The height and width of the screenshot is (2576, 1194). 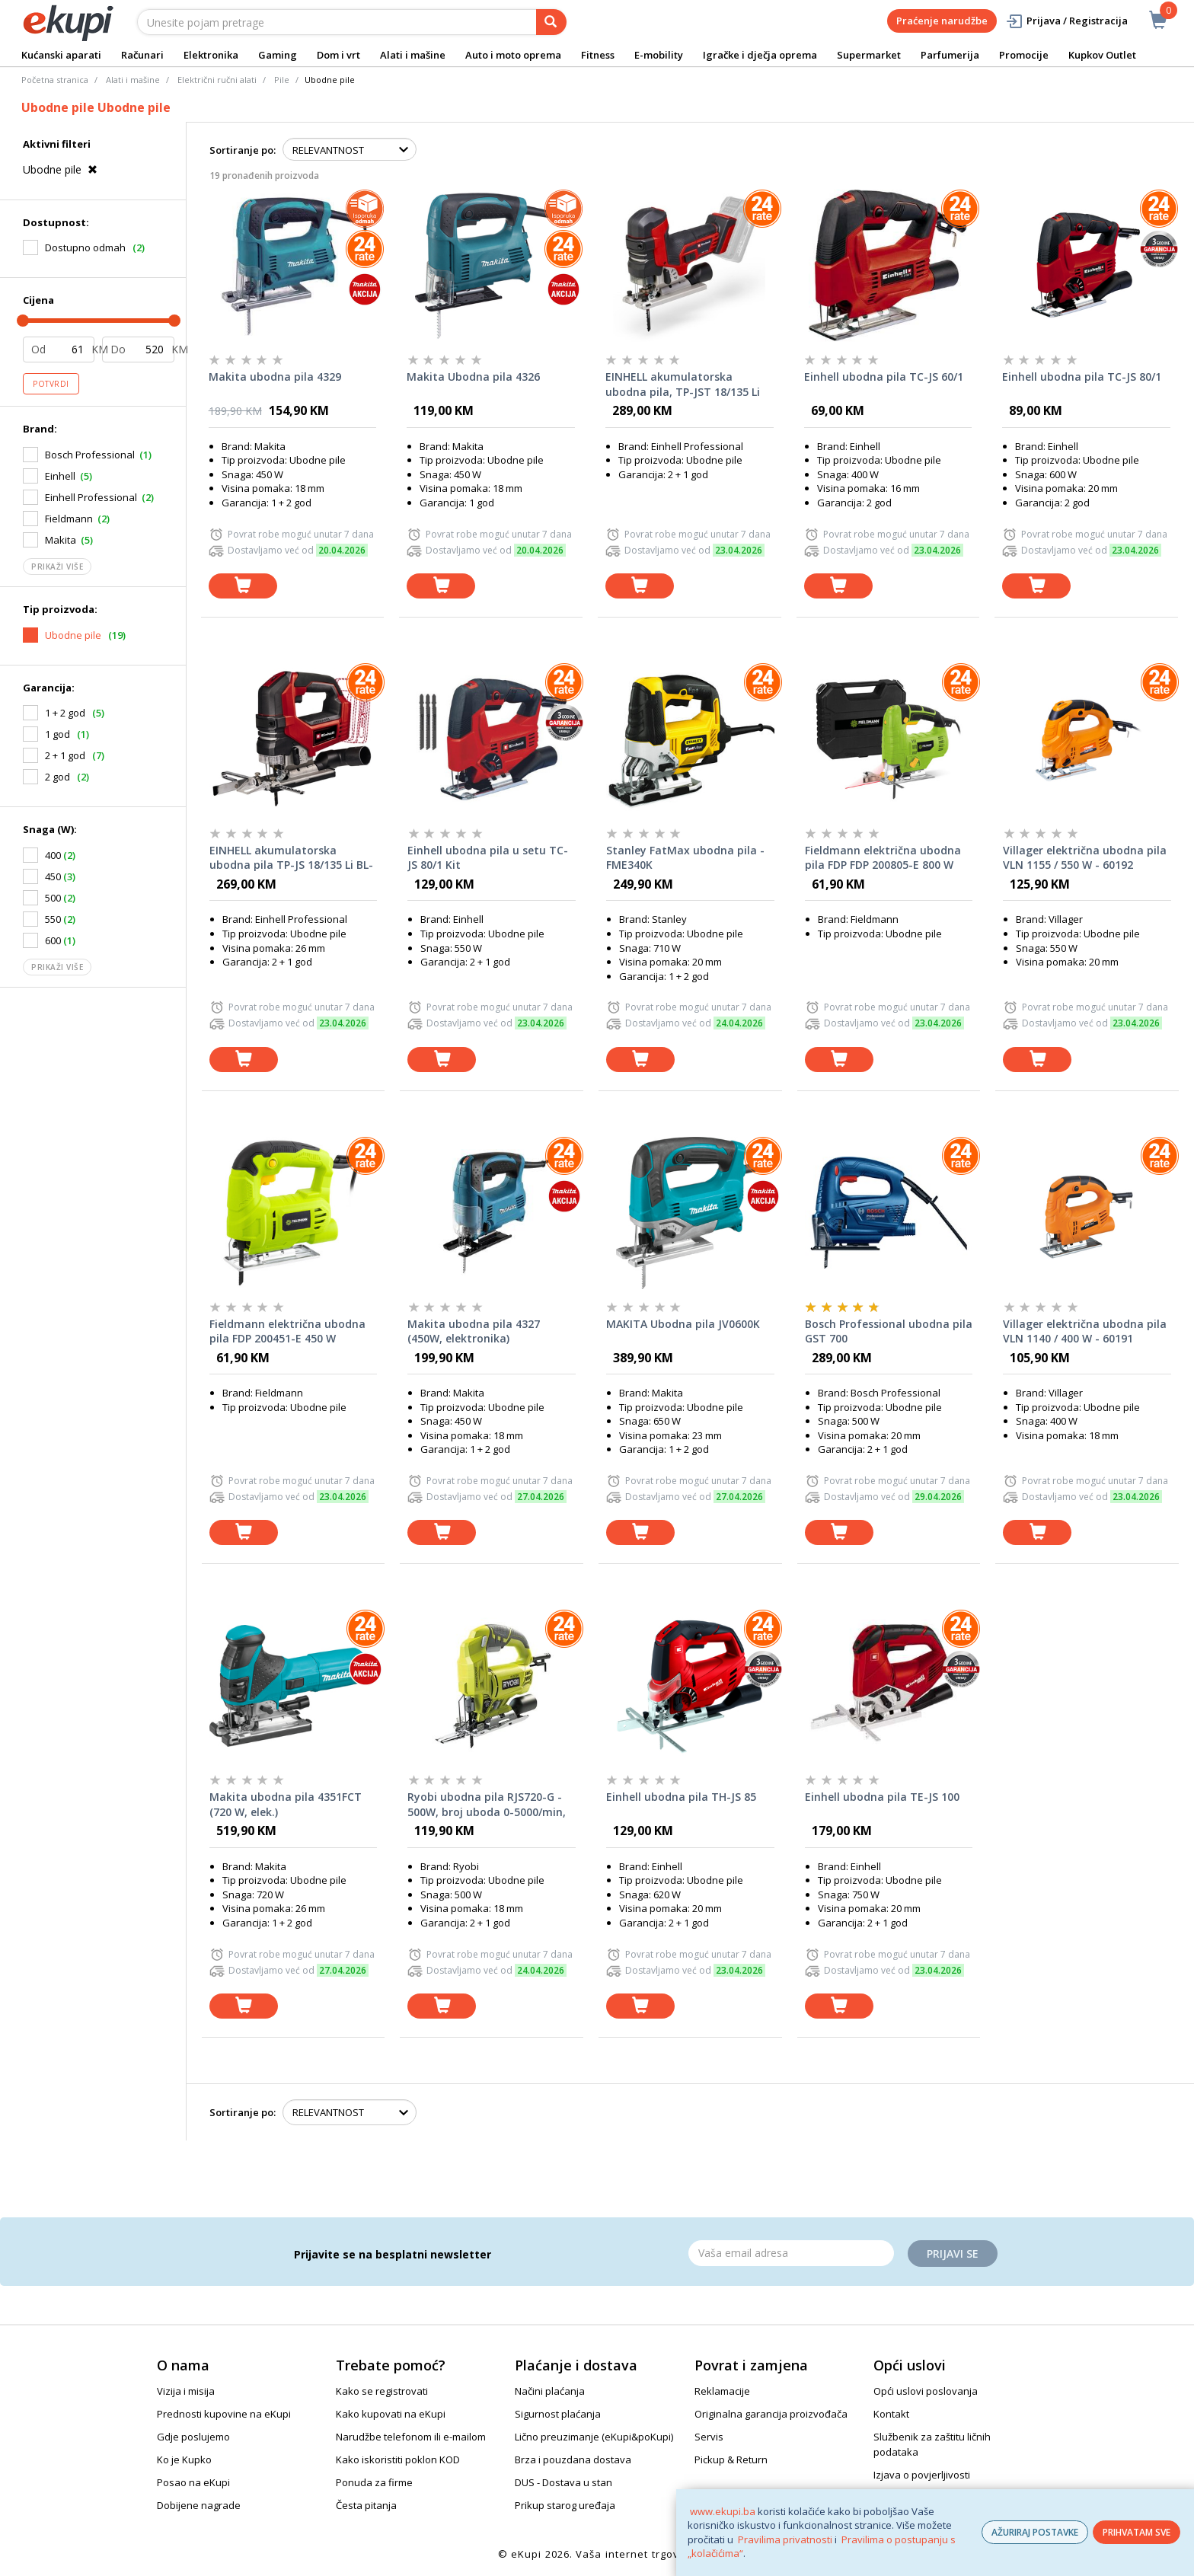 I want to click on Sigurnost plaćanja, so click(x=558, y=2414).